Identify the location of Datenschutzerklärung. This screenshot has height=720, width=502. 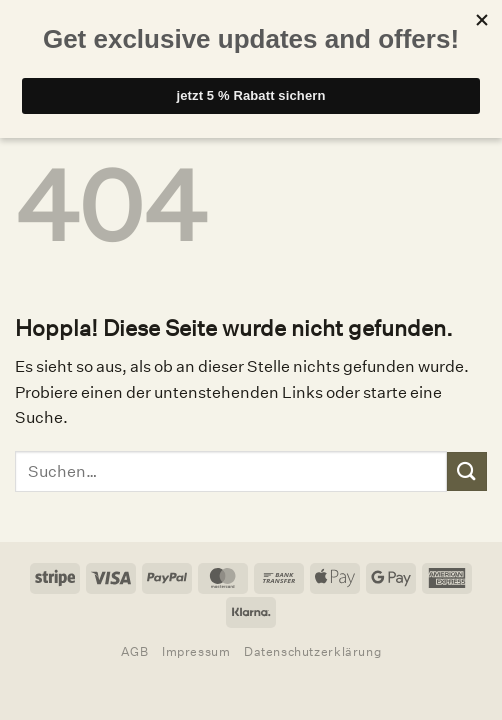
(312, 651).